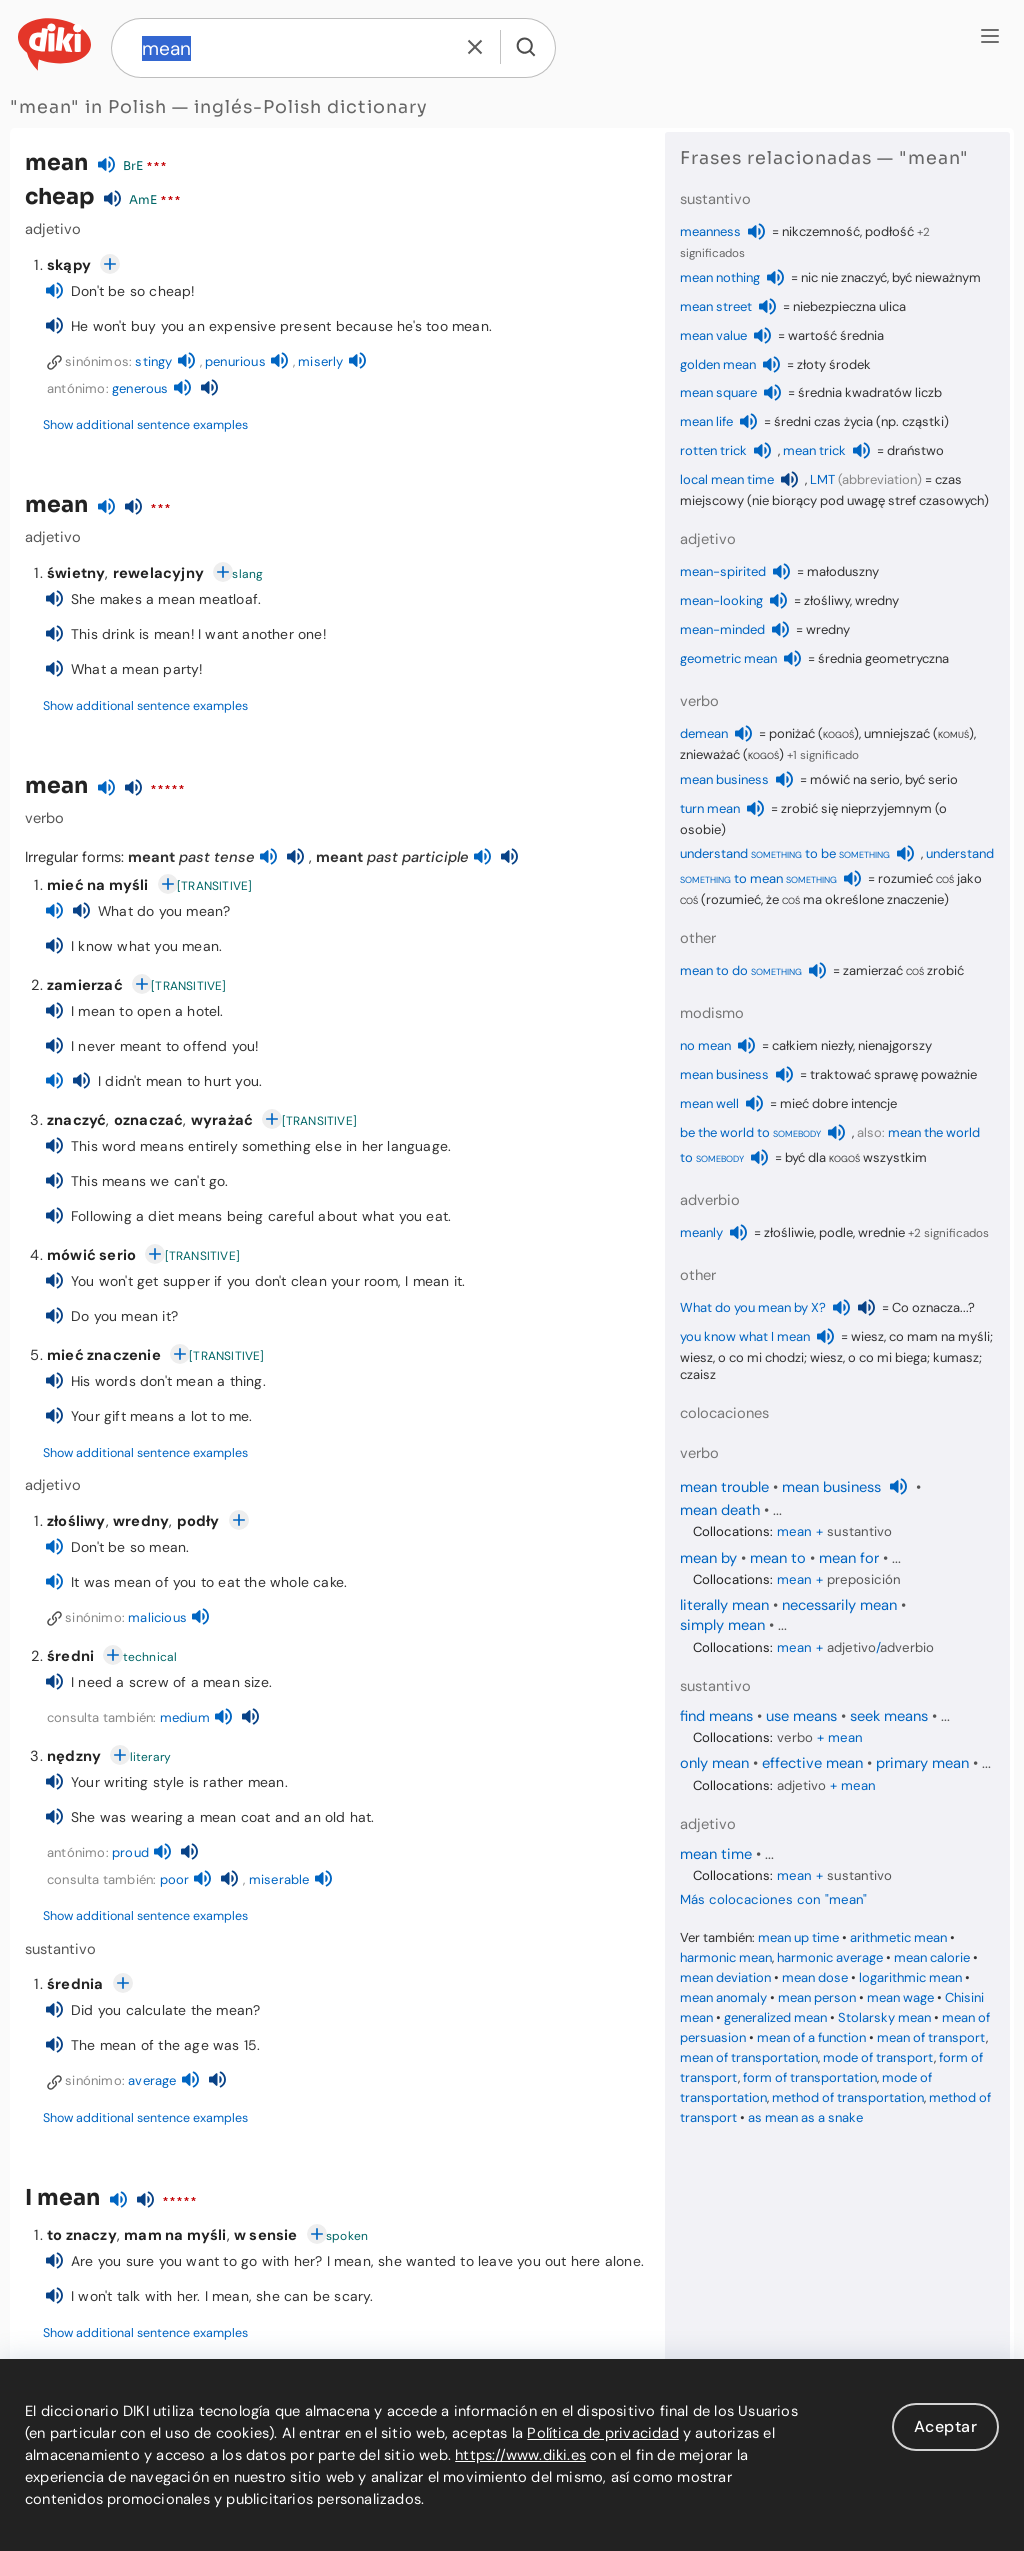 This screenshot has height=2551, width=1024. Describe the element at coordinates (710, 808) in the screenshot. I see `turn mean` at that location.